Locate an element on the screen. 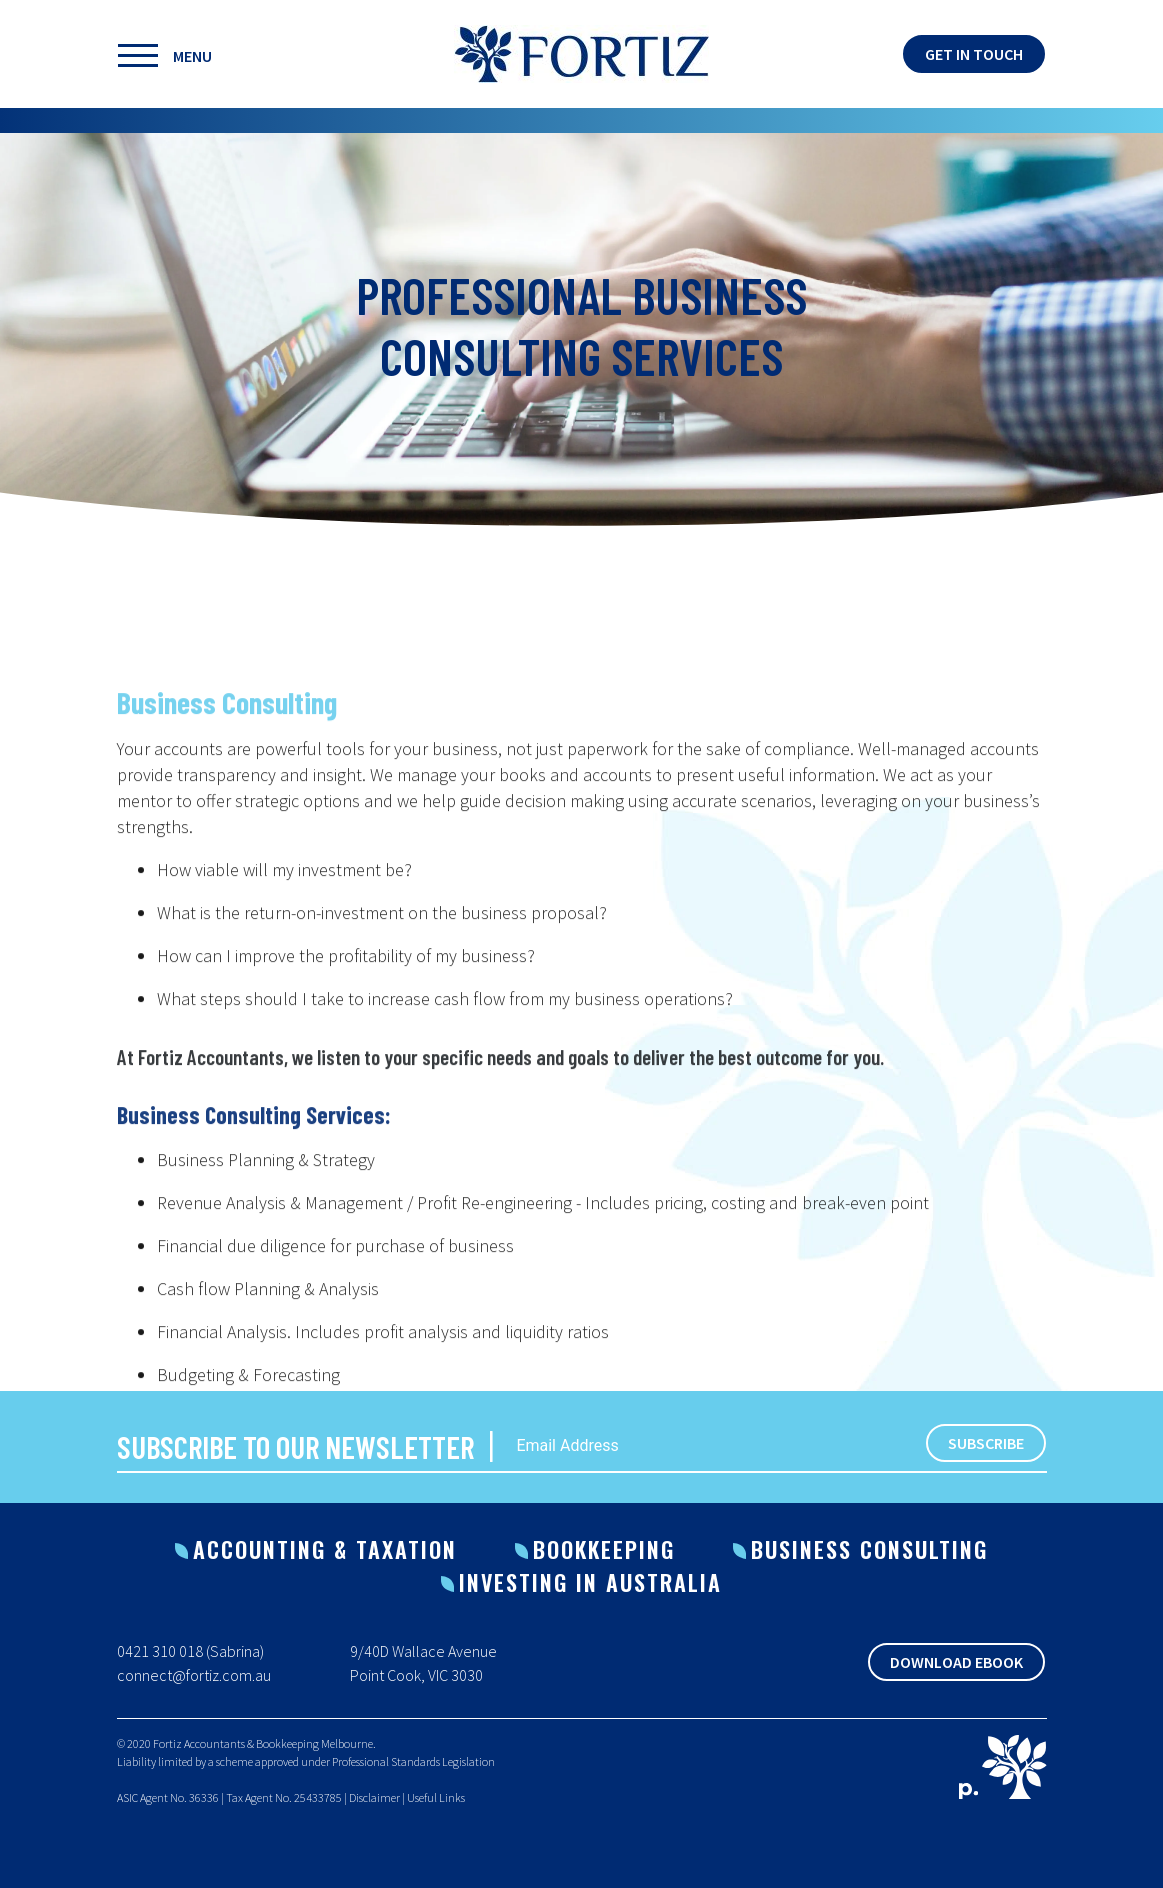 The width and height of the screenshot is (1163, 1888). Get in touch is located at coordinates (974, 54).